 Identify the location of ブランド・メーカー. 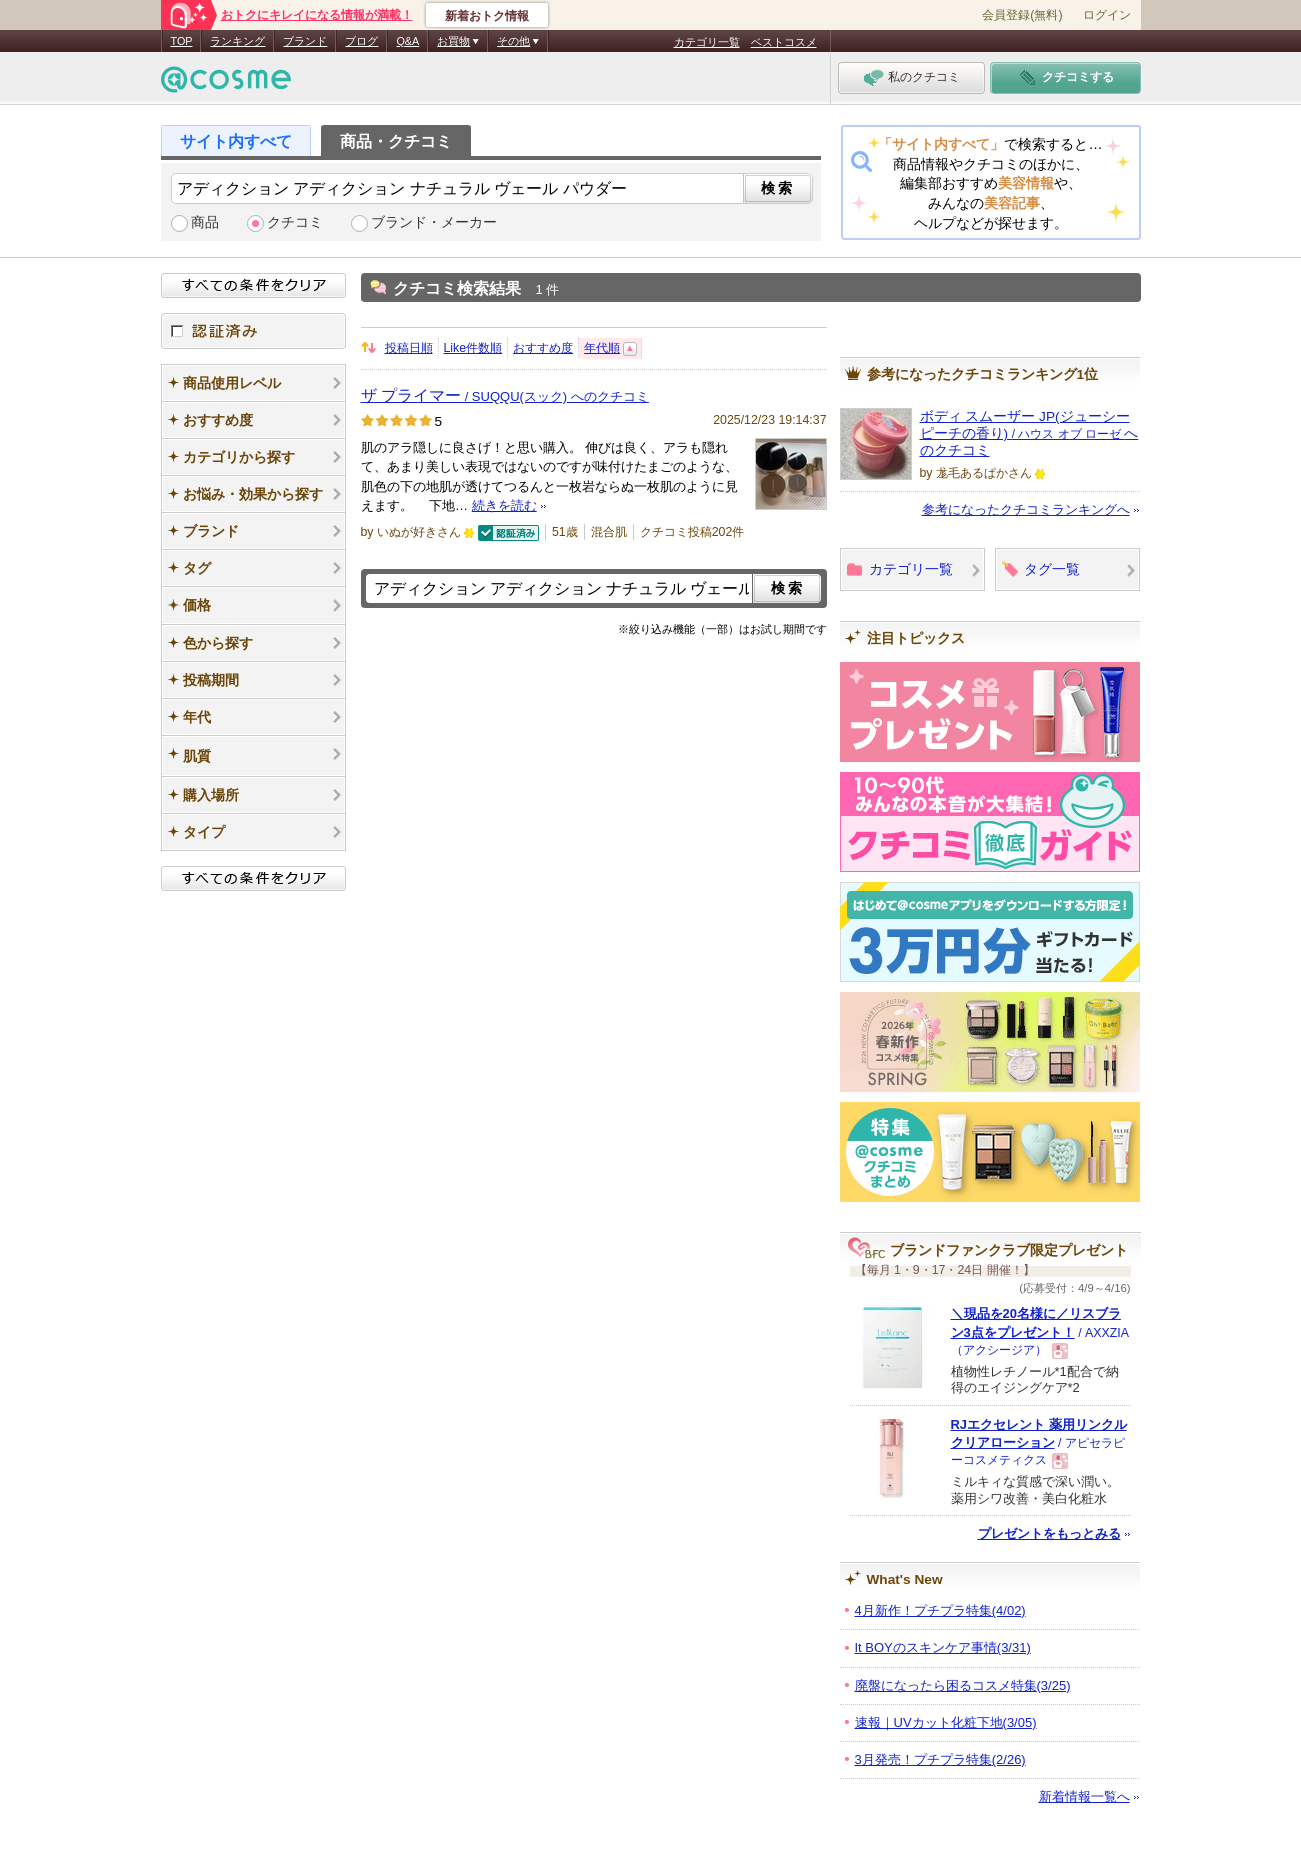
(434, 222).